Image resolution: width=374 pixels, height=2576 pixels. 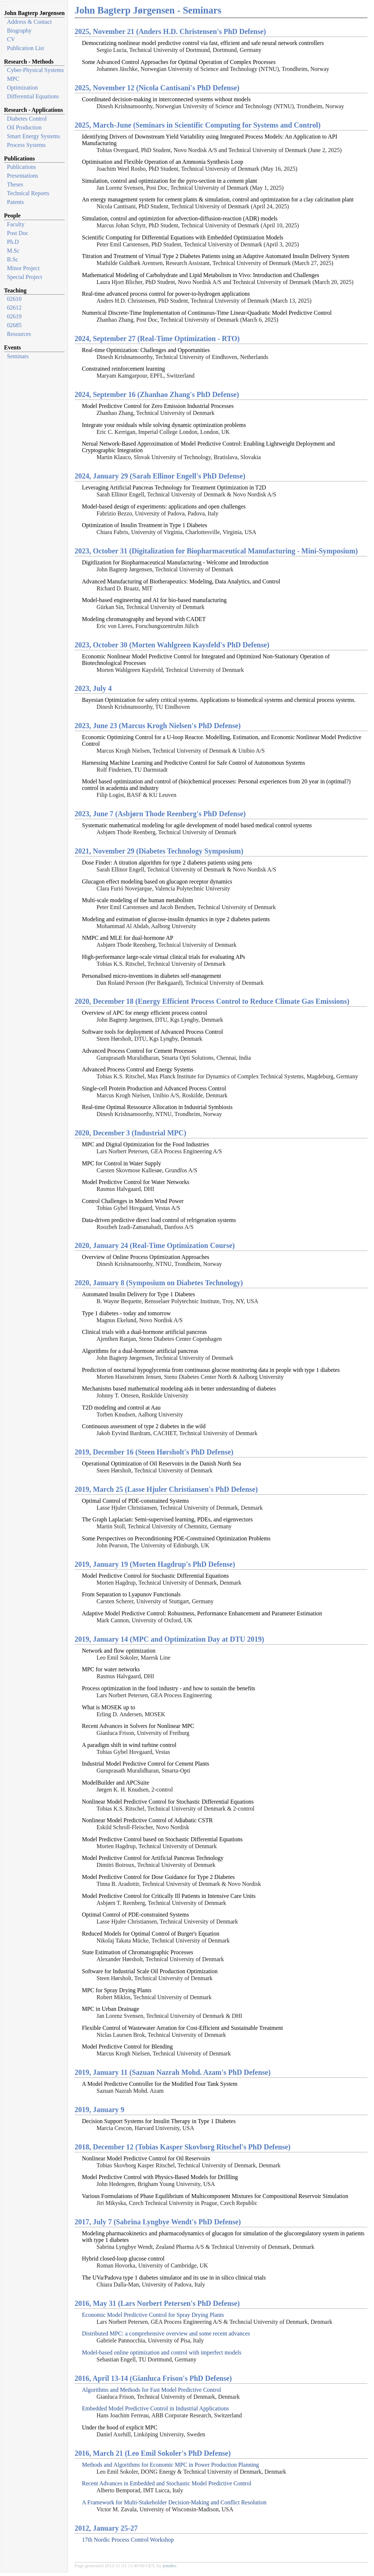 What do you see at coordinates (27, 119) in the screenshot?
I see `Diabetes Control` at bounding box center [27, 119].